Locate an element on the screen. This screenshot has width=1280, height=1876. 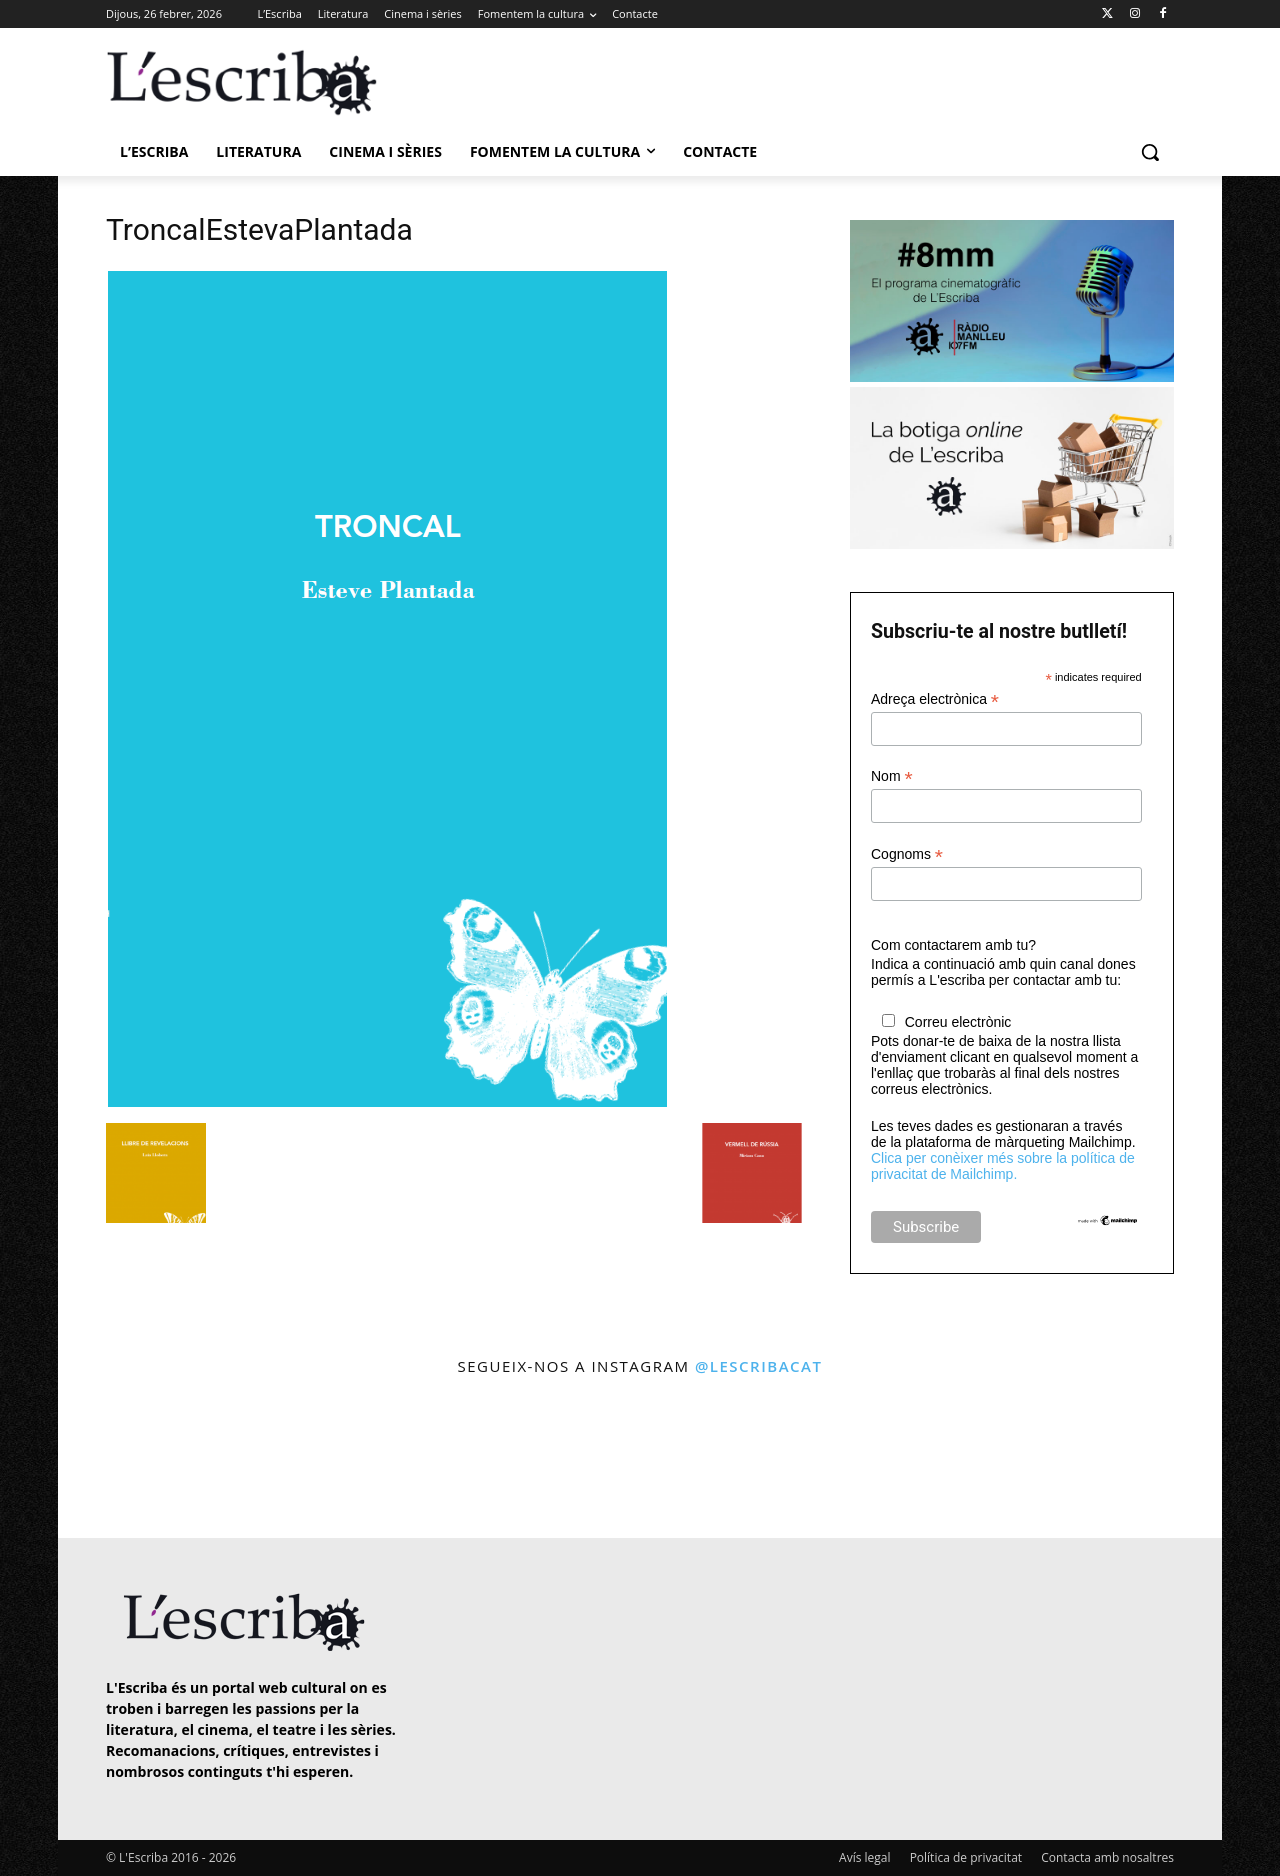
Cognoms is located at coordinates (907, 854).